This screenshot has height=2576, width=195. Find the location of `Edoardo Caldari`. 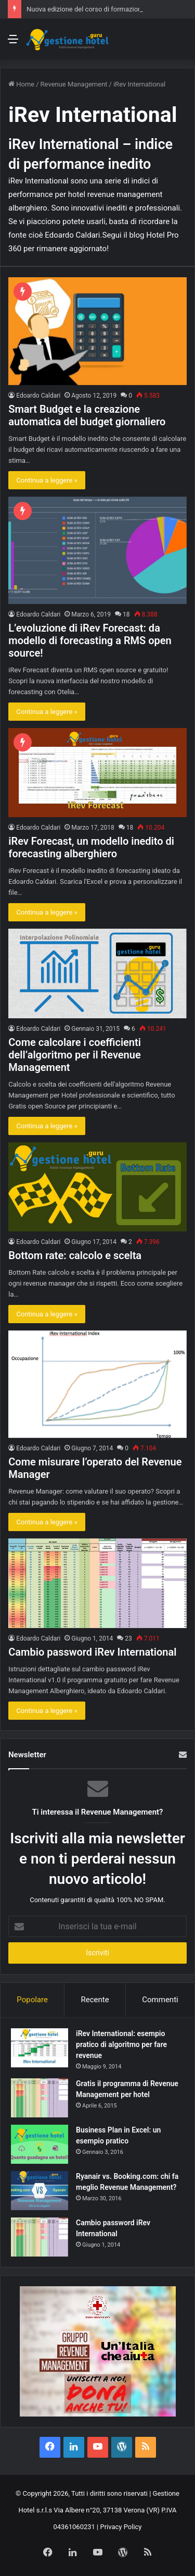

Edoardo Caldari is located at coordinates (38, 395).